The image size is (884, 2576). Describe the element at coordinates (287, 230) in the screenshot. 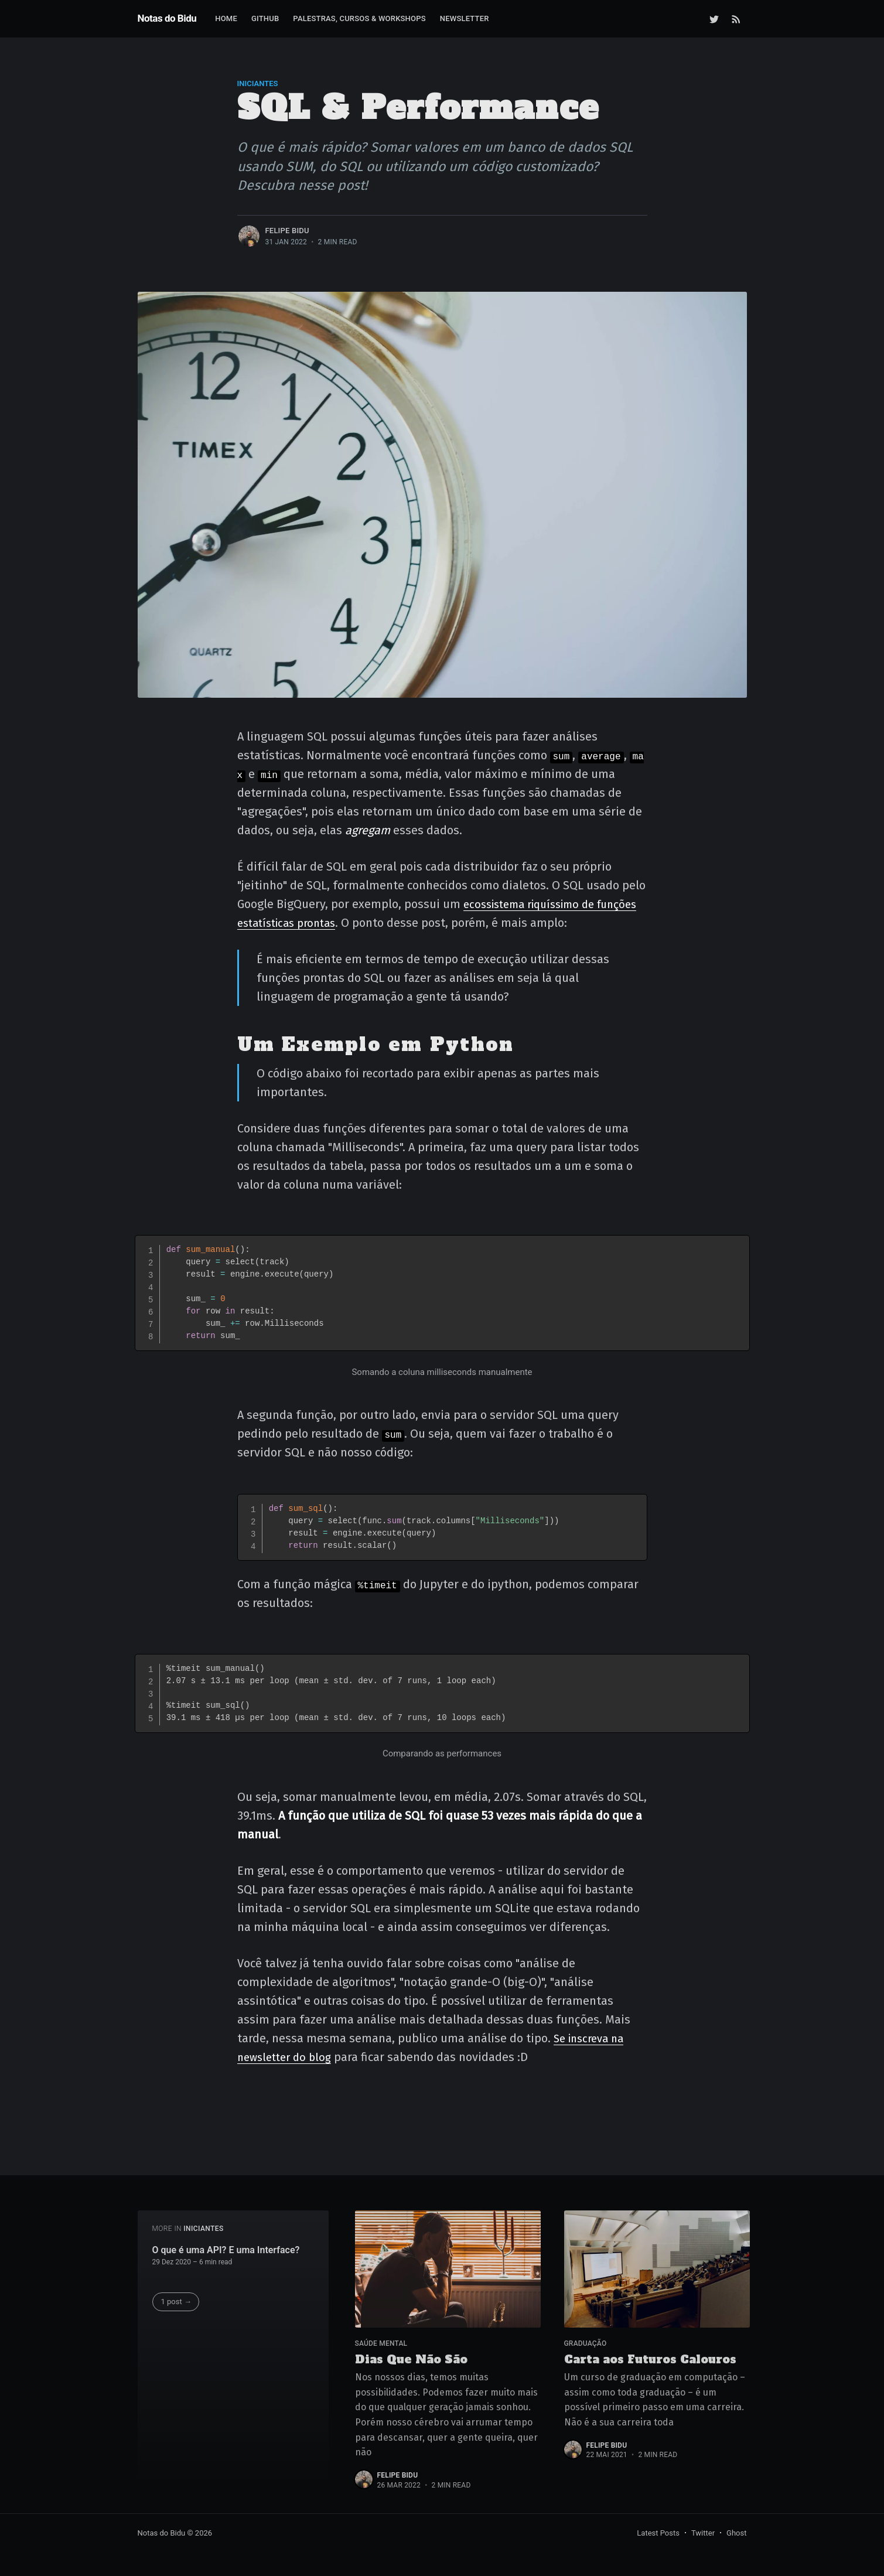

I see `Felipe Bidu` at that location.